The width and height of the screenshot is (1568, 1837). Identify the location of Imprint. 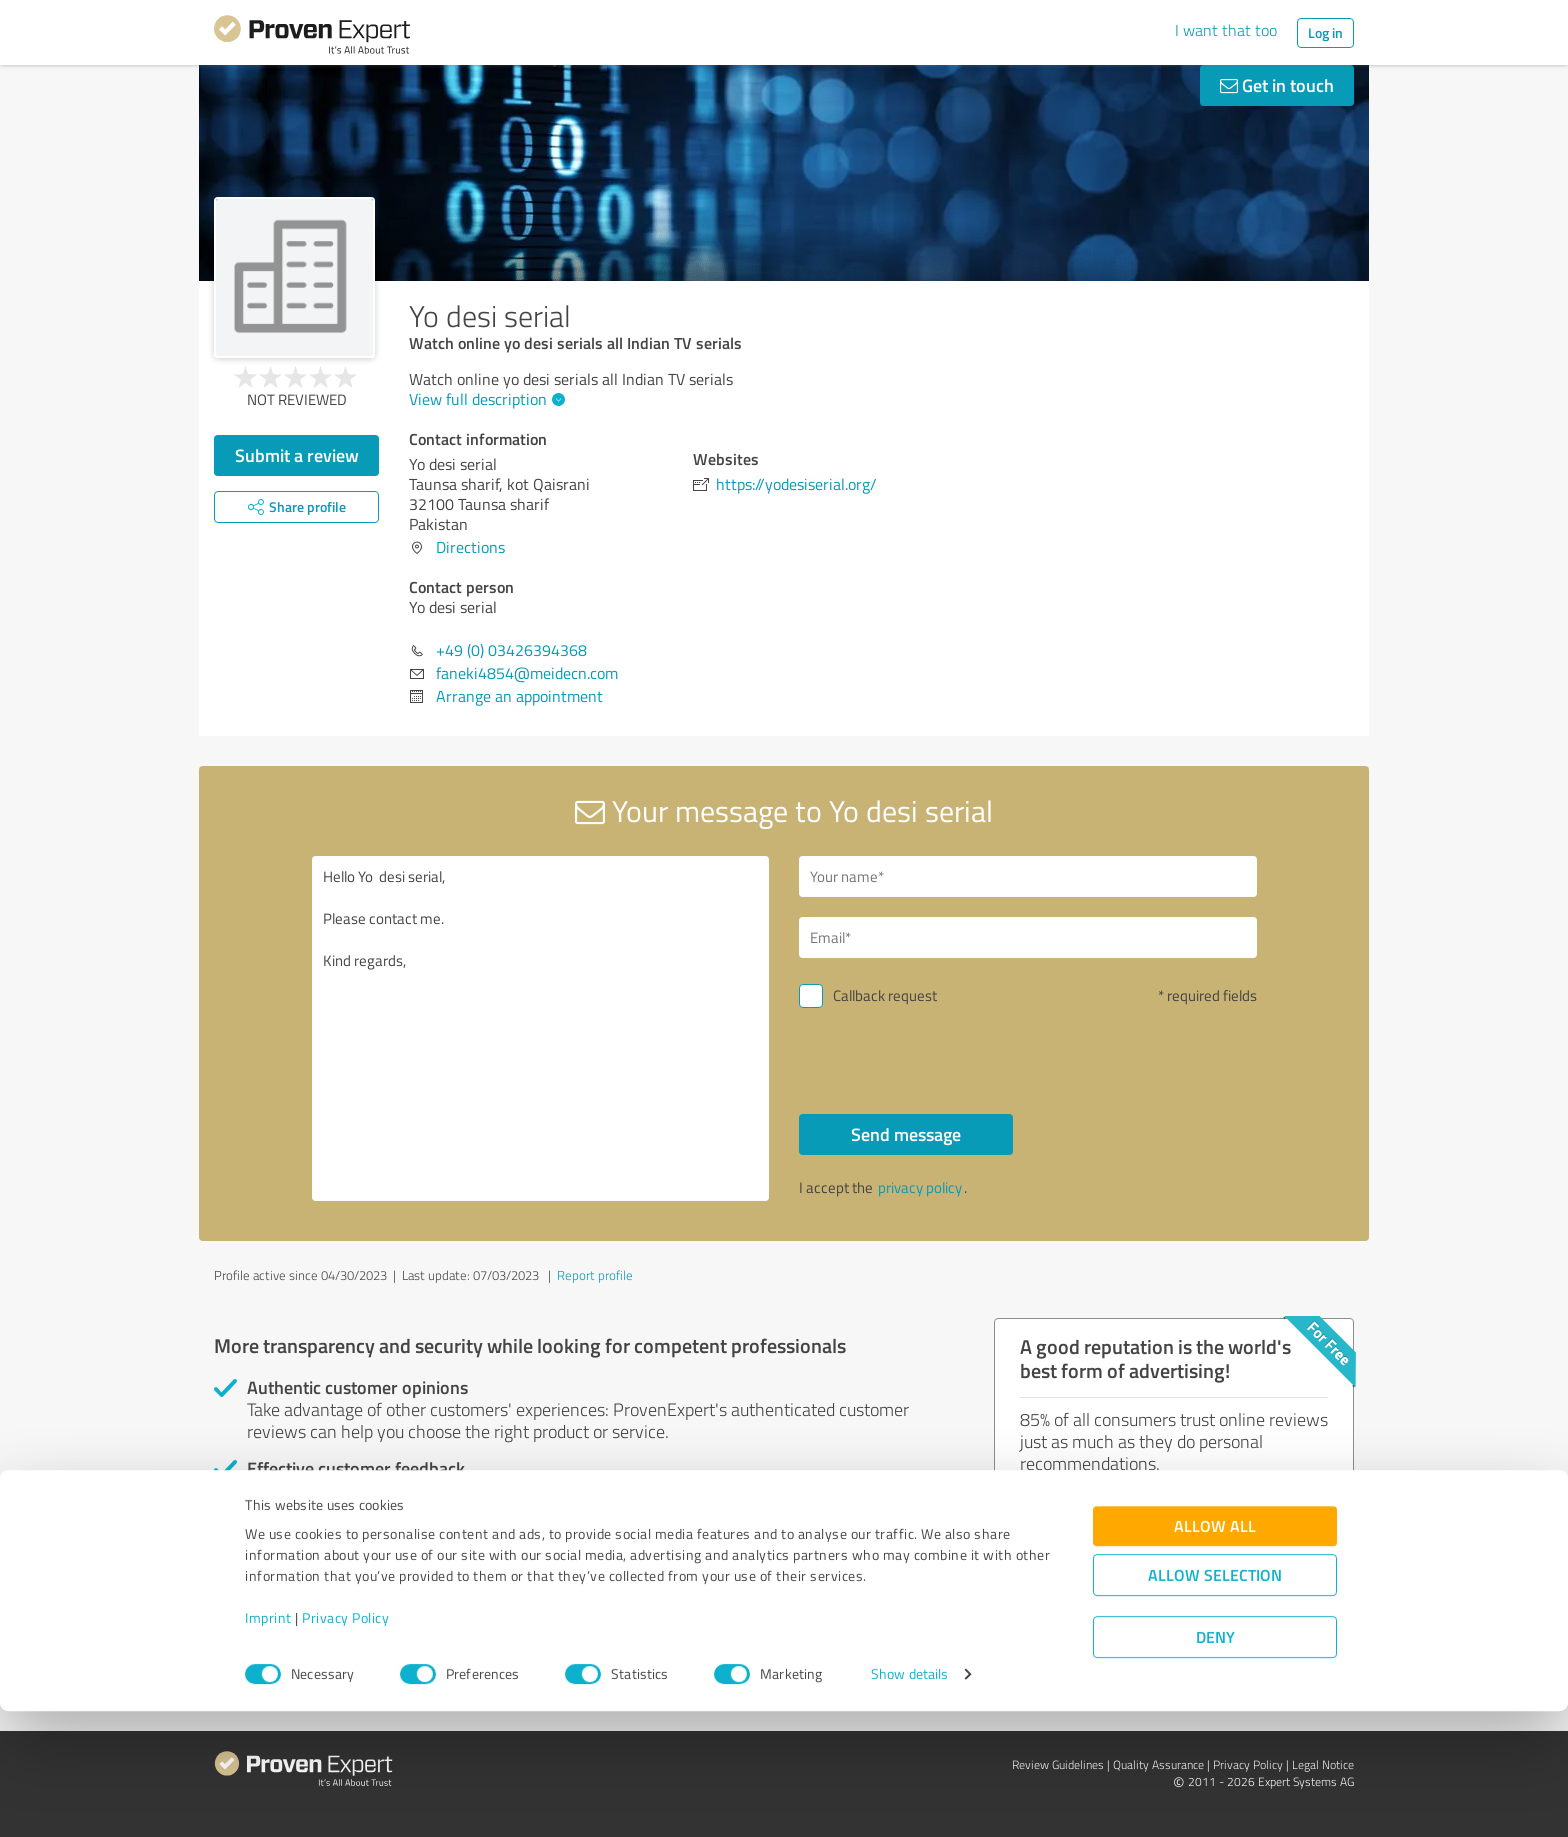
(268, 1743).